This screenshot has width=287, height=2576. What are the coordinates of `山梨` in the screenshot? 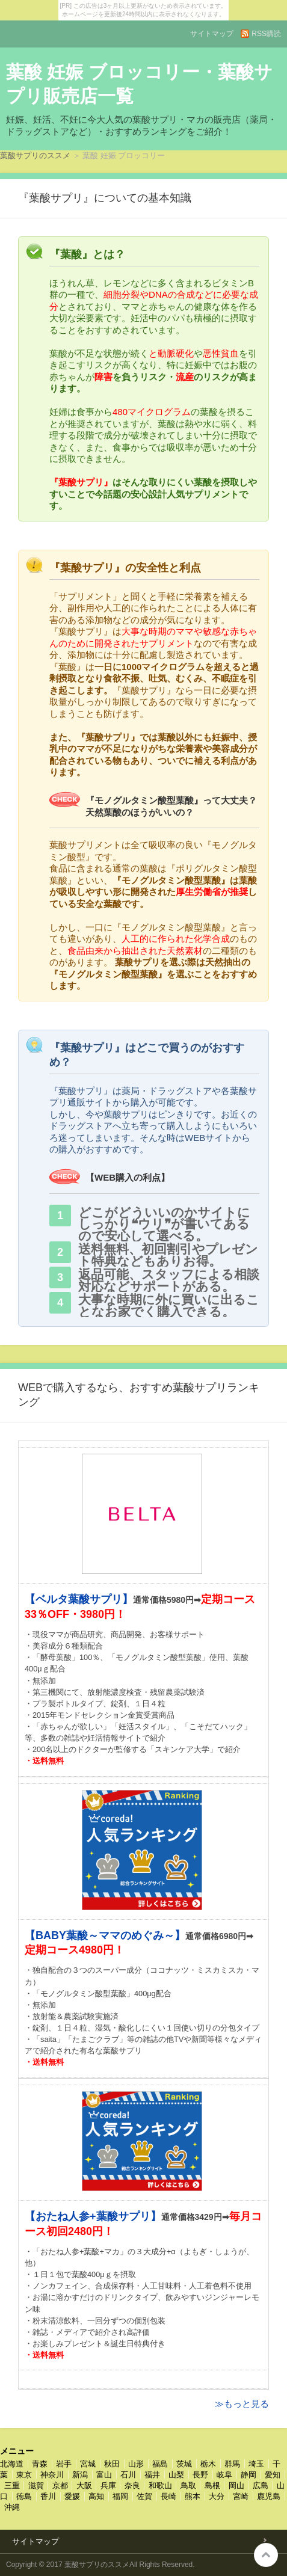 It's located at (176, 2474).